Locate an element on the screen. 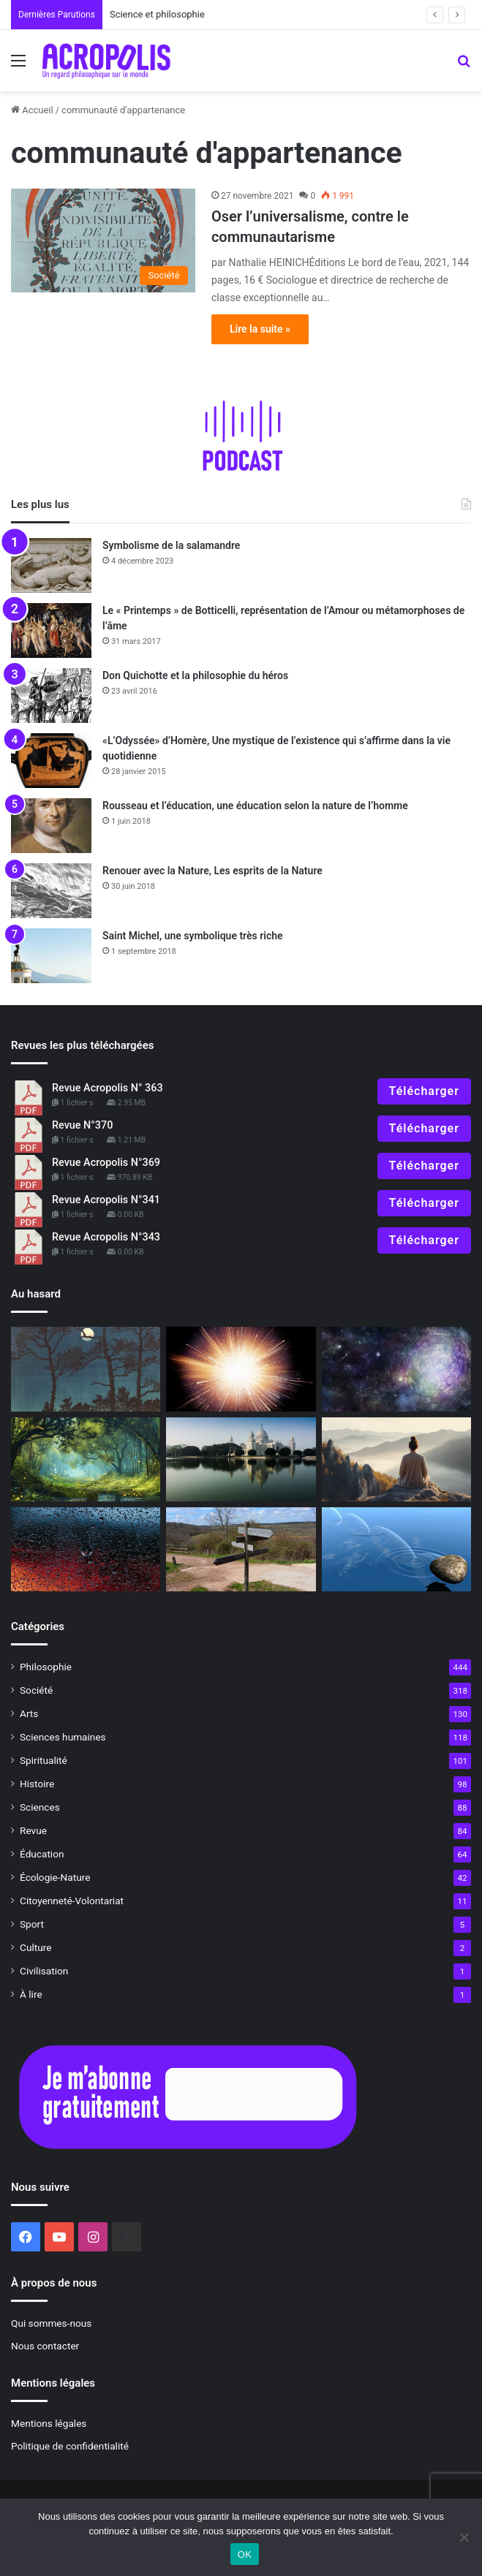 The height and width of the screenshot is (2576, 482). [Rousseau et l’éducation, une éducation selon la nature de l’homme] is located at coordinates (51, 825).